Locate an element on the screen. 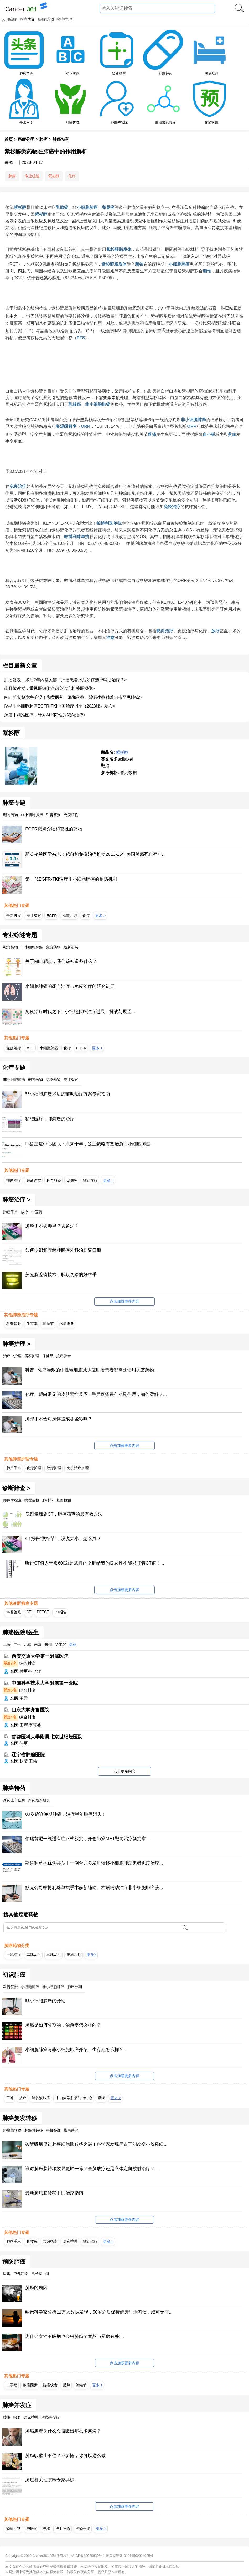 The width and height of the screenshot is (249, 2576). 非小细胞肺癌的分期 is located at coordinates (45, 2000).